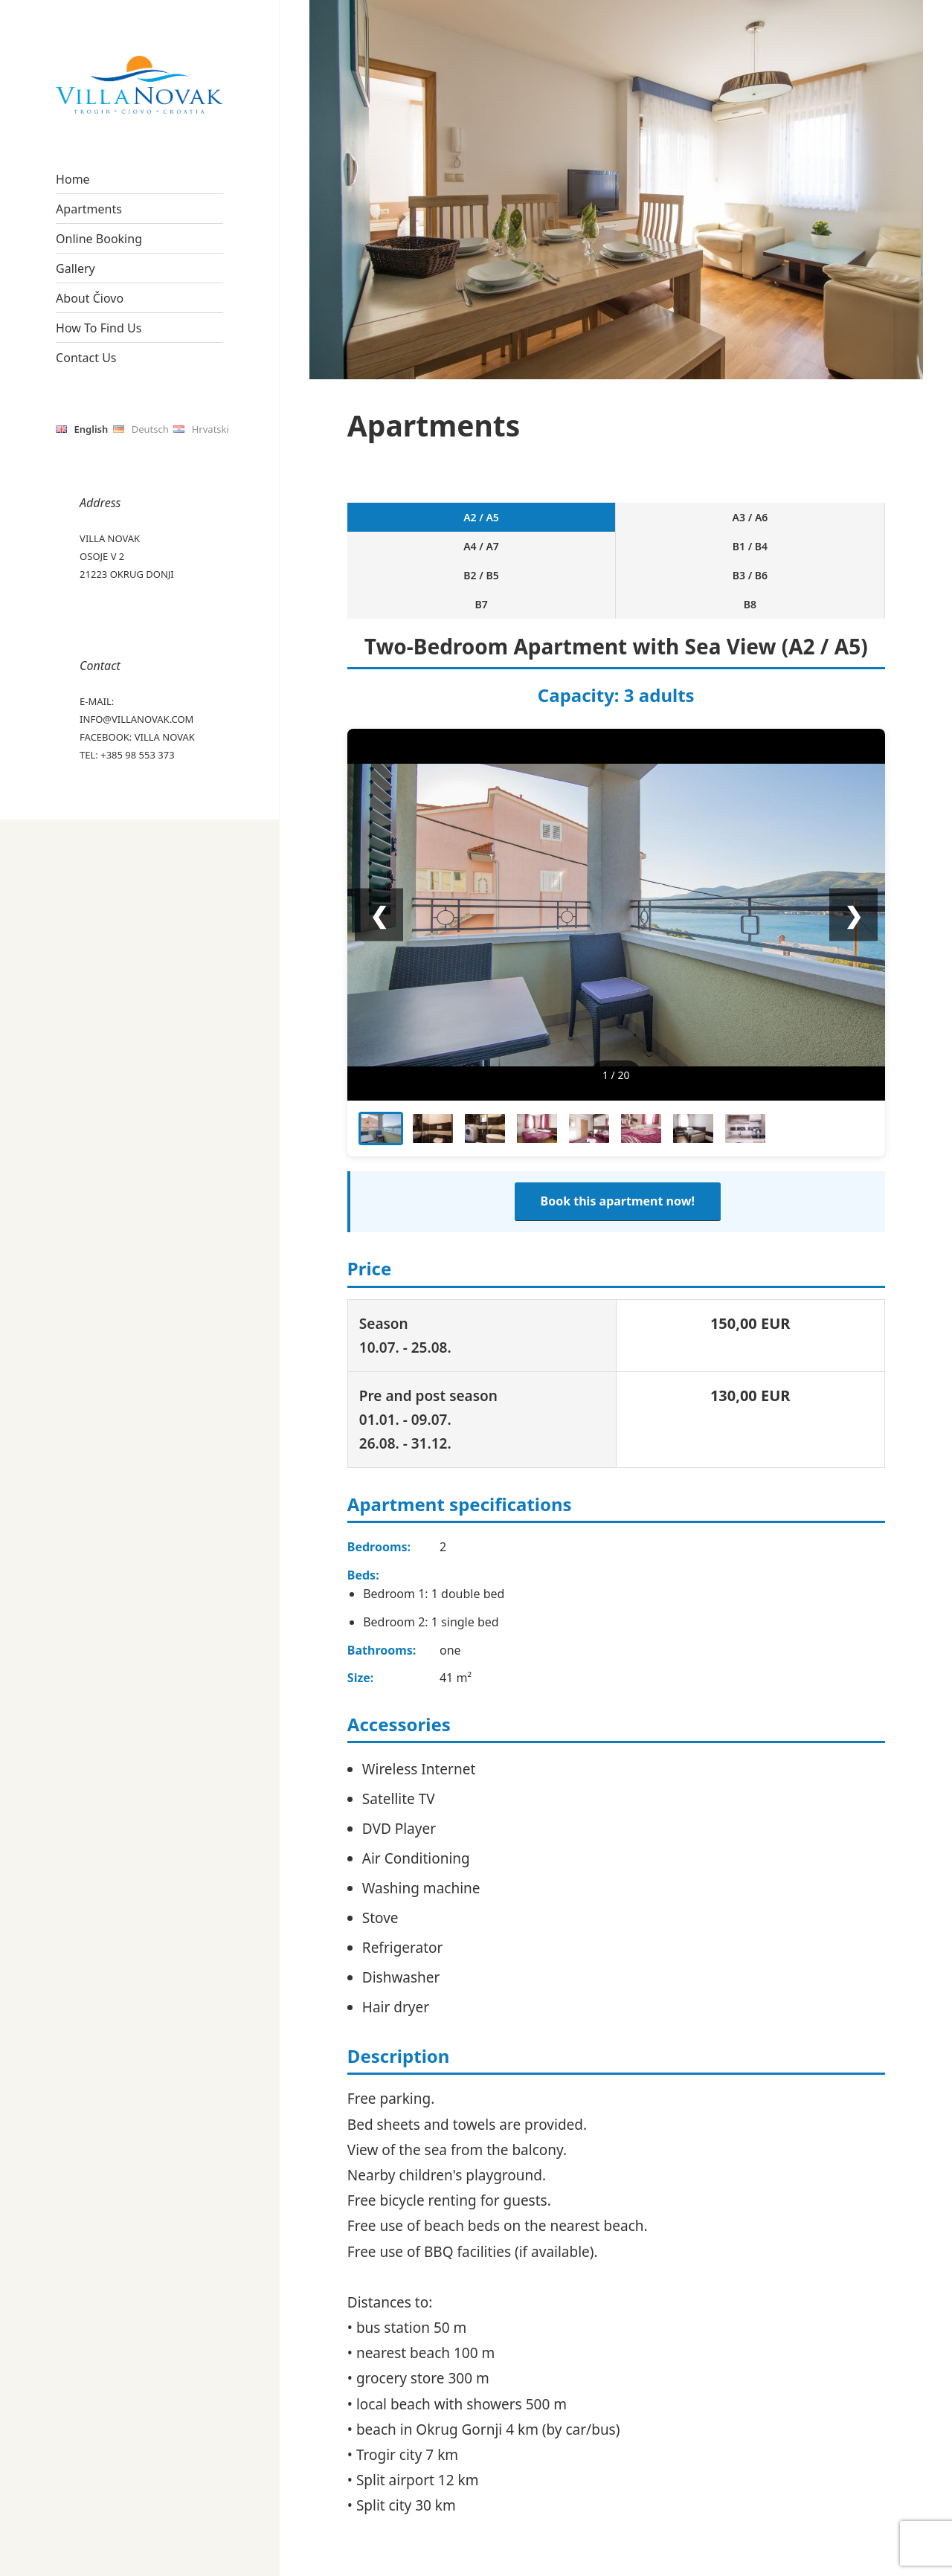 Image resolution: width=952 pixels, height=2576 pixels. I want to click on Contact Us, so click(86, 358).